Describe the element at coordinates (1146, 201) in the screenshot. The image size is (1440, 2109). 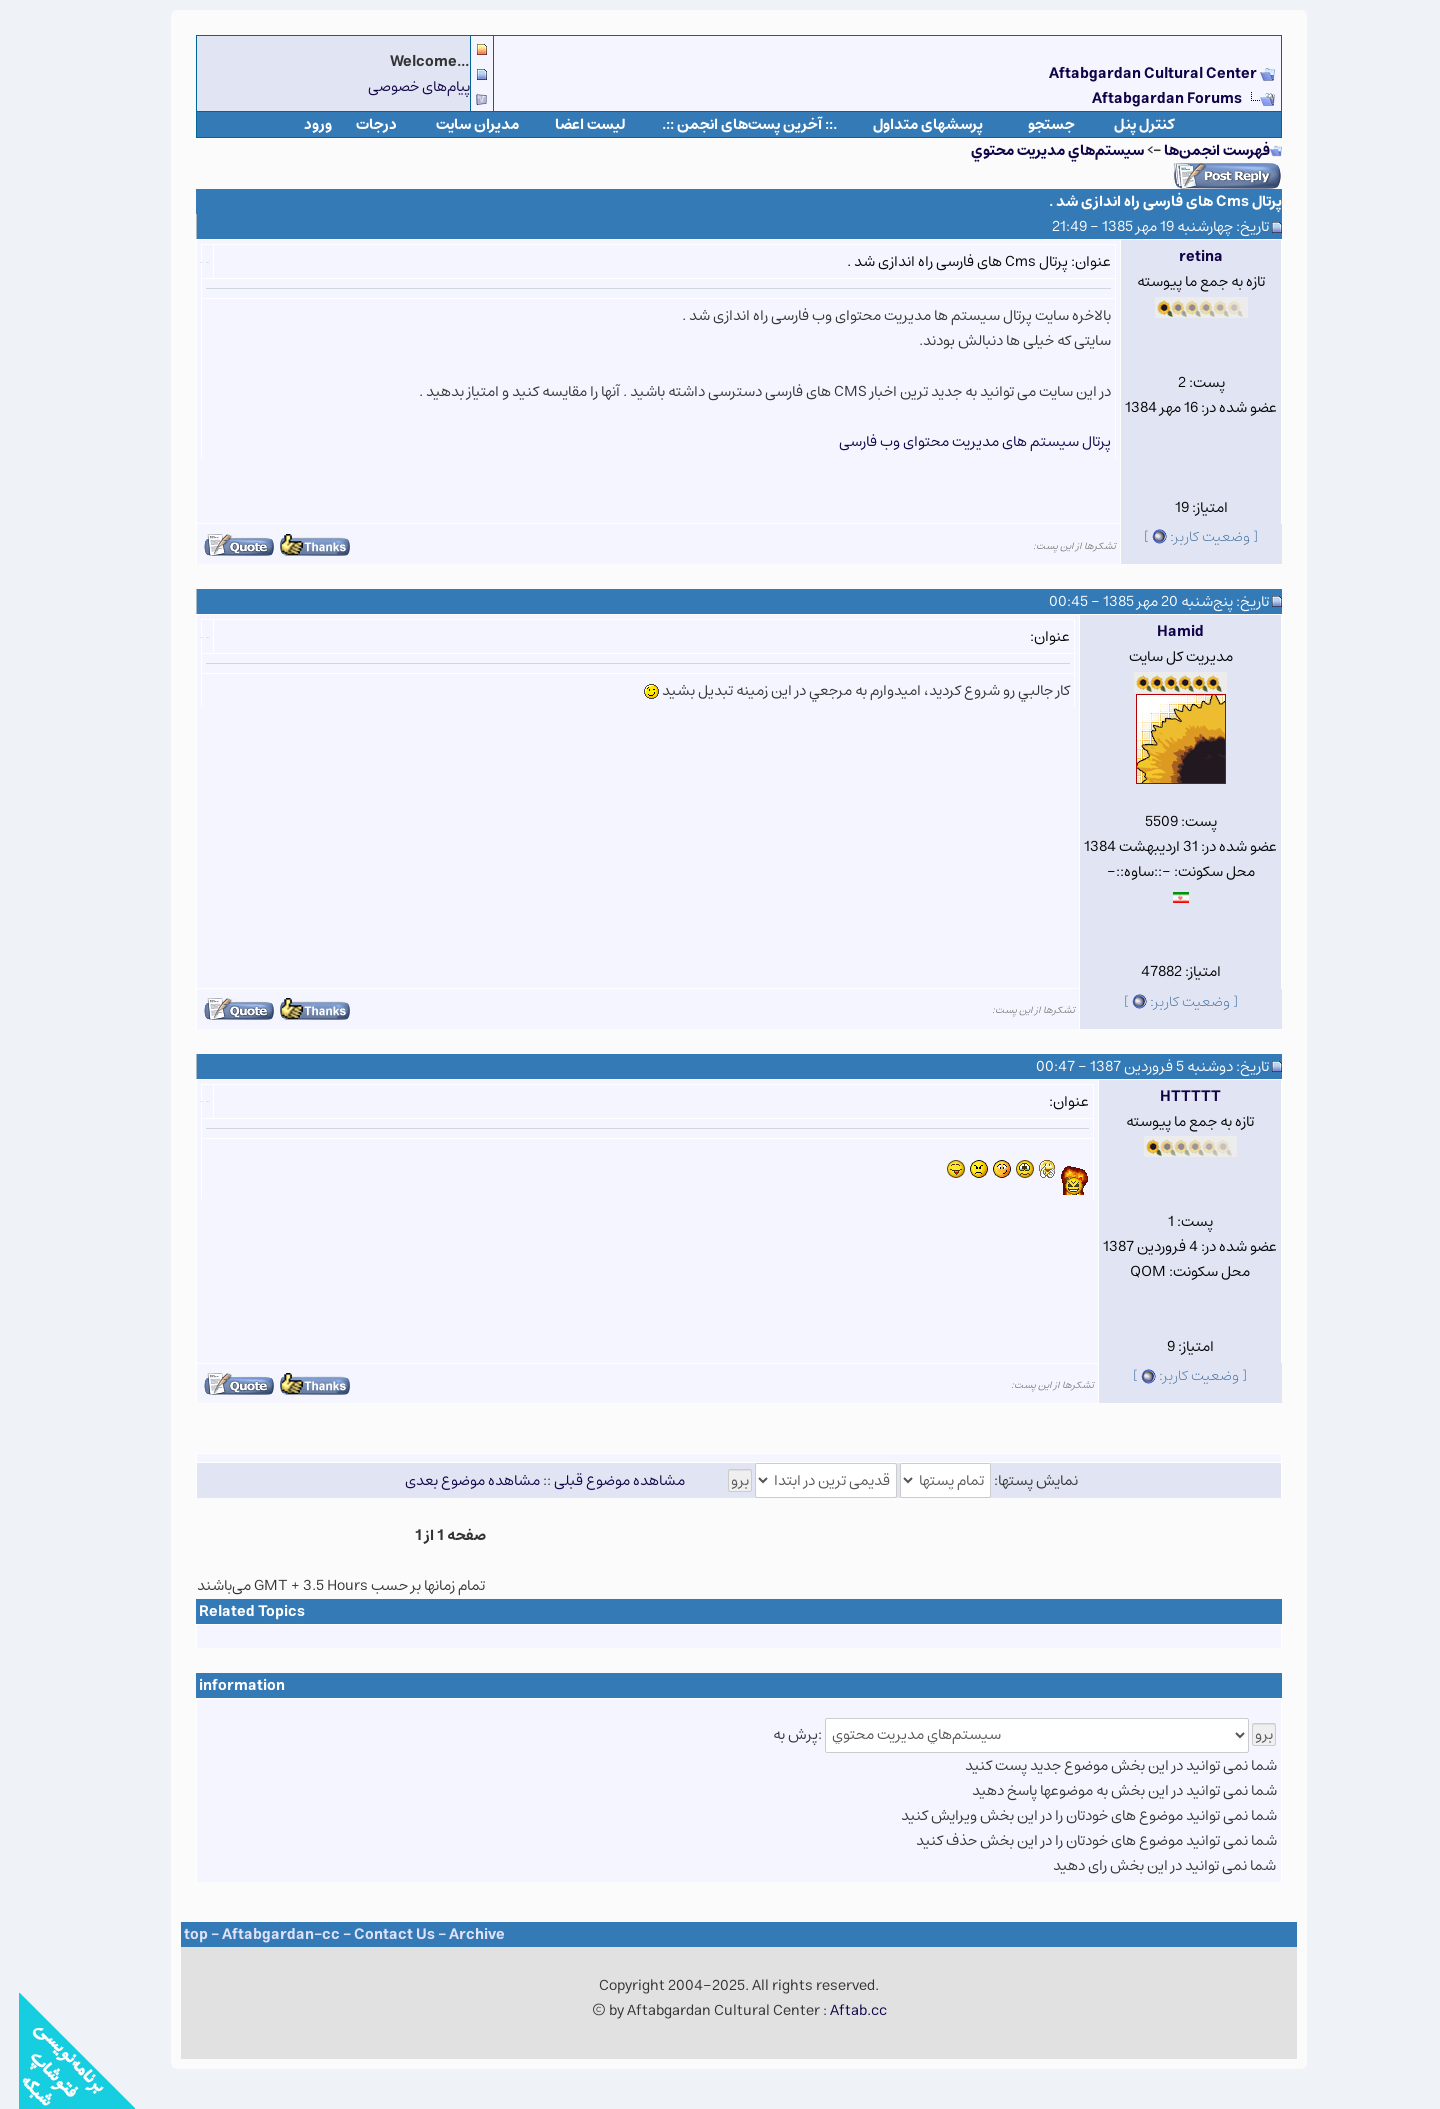
I see `پرتال Cms های فارسی راه اندازی شد .` at that location.